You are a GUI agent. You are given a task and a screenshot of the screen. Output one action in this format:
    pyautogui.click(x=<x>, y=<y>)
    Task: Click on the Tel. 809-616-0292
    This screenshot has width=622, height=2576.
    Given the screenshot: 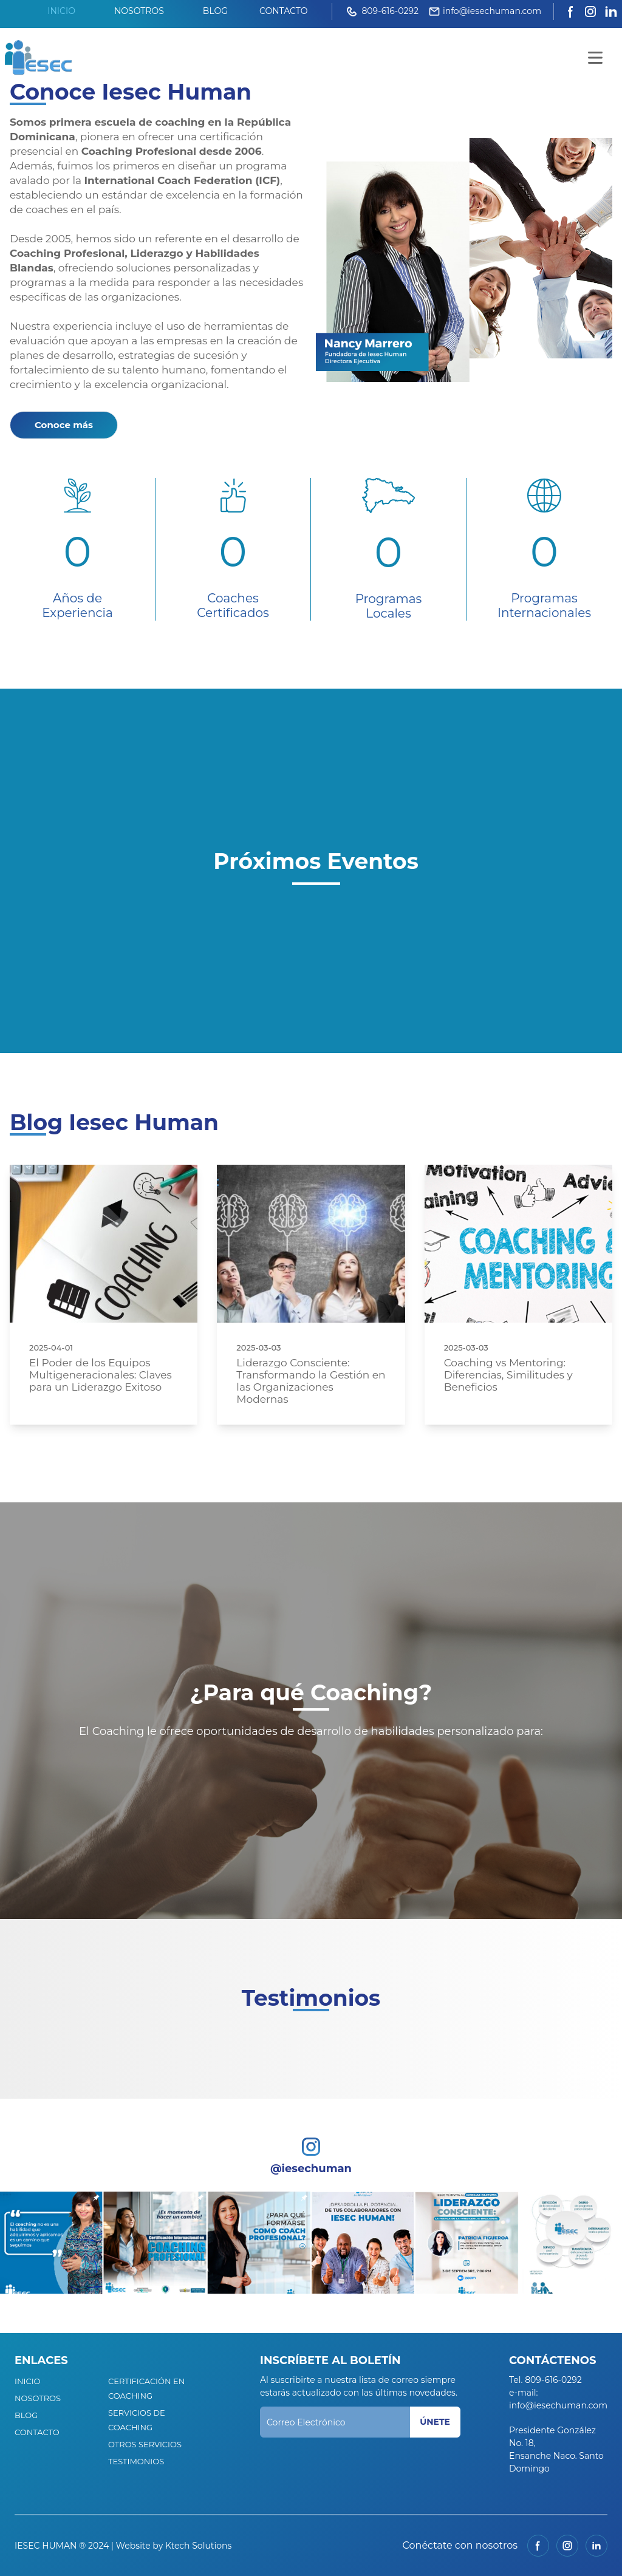 What is the action you would take?
    pyautogui.click(x=545, y=2379)
    